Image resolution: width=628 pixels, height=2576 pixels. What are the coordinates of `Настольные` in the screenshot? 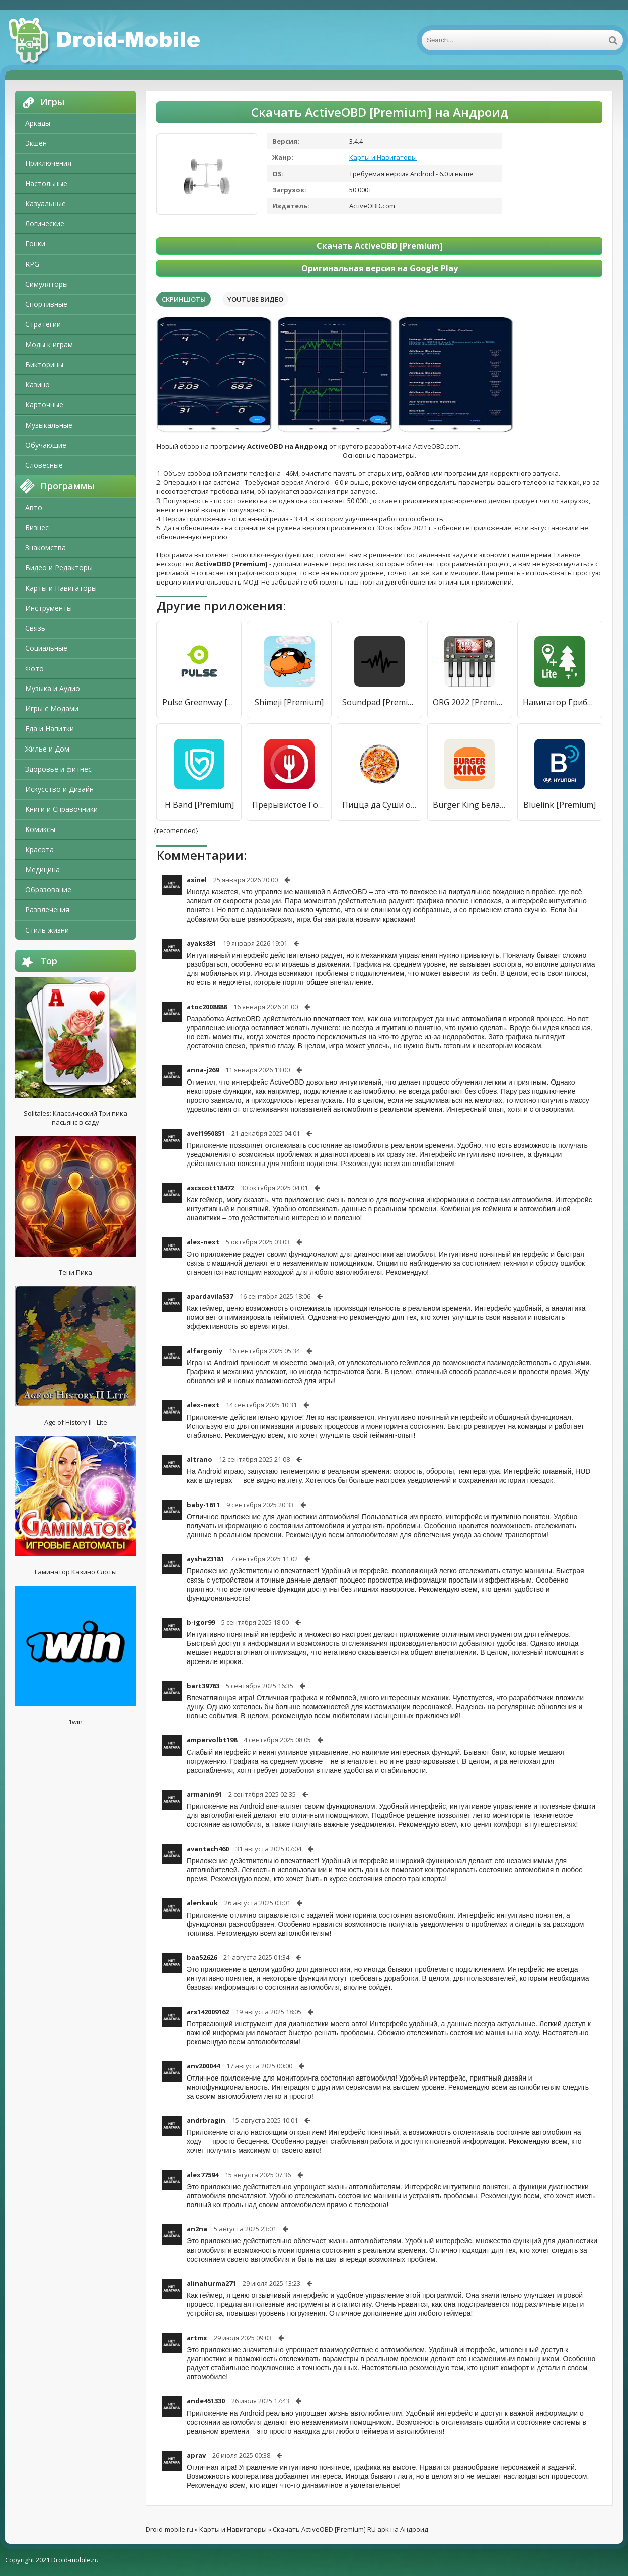 It's located at (46, 183).